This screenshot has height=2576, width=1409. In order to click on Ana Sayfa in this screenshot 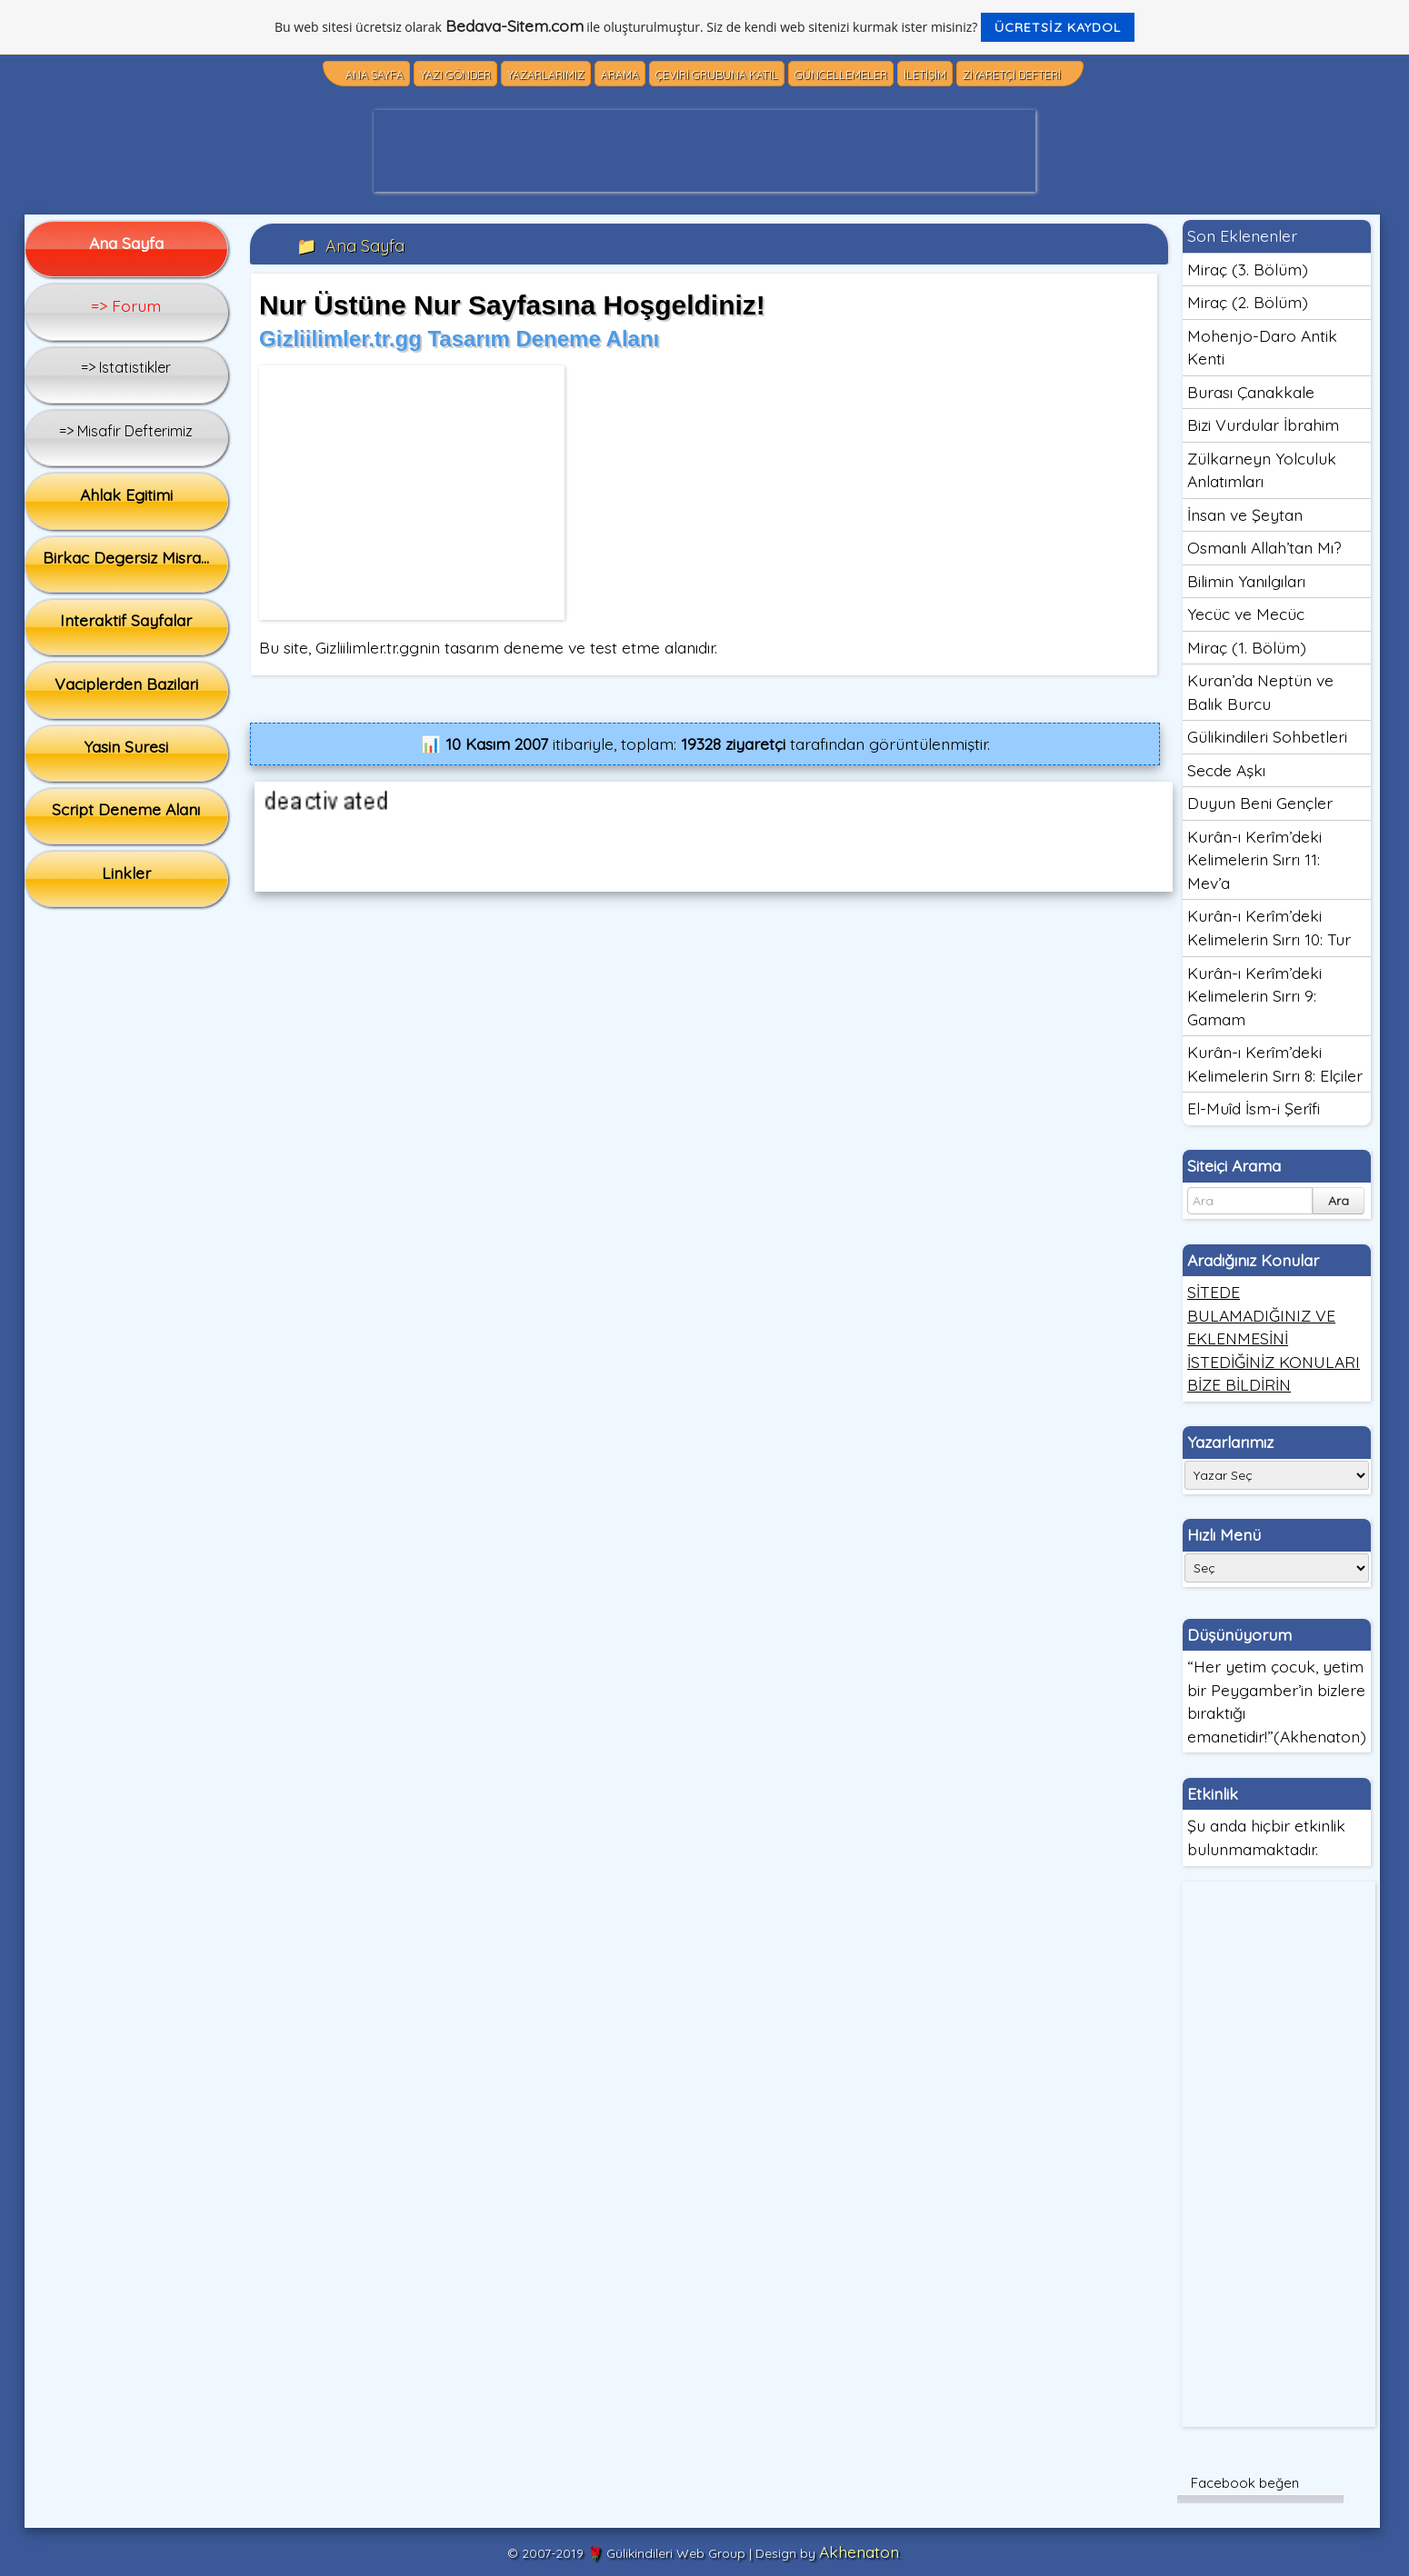, I will do `click(374, 75)`.